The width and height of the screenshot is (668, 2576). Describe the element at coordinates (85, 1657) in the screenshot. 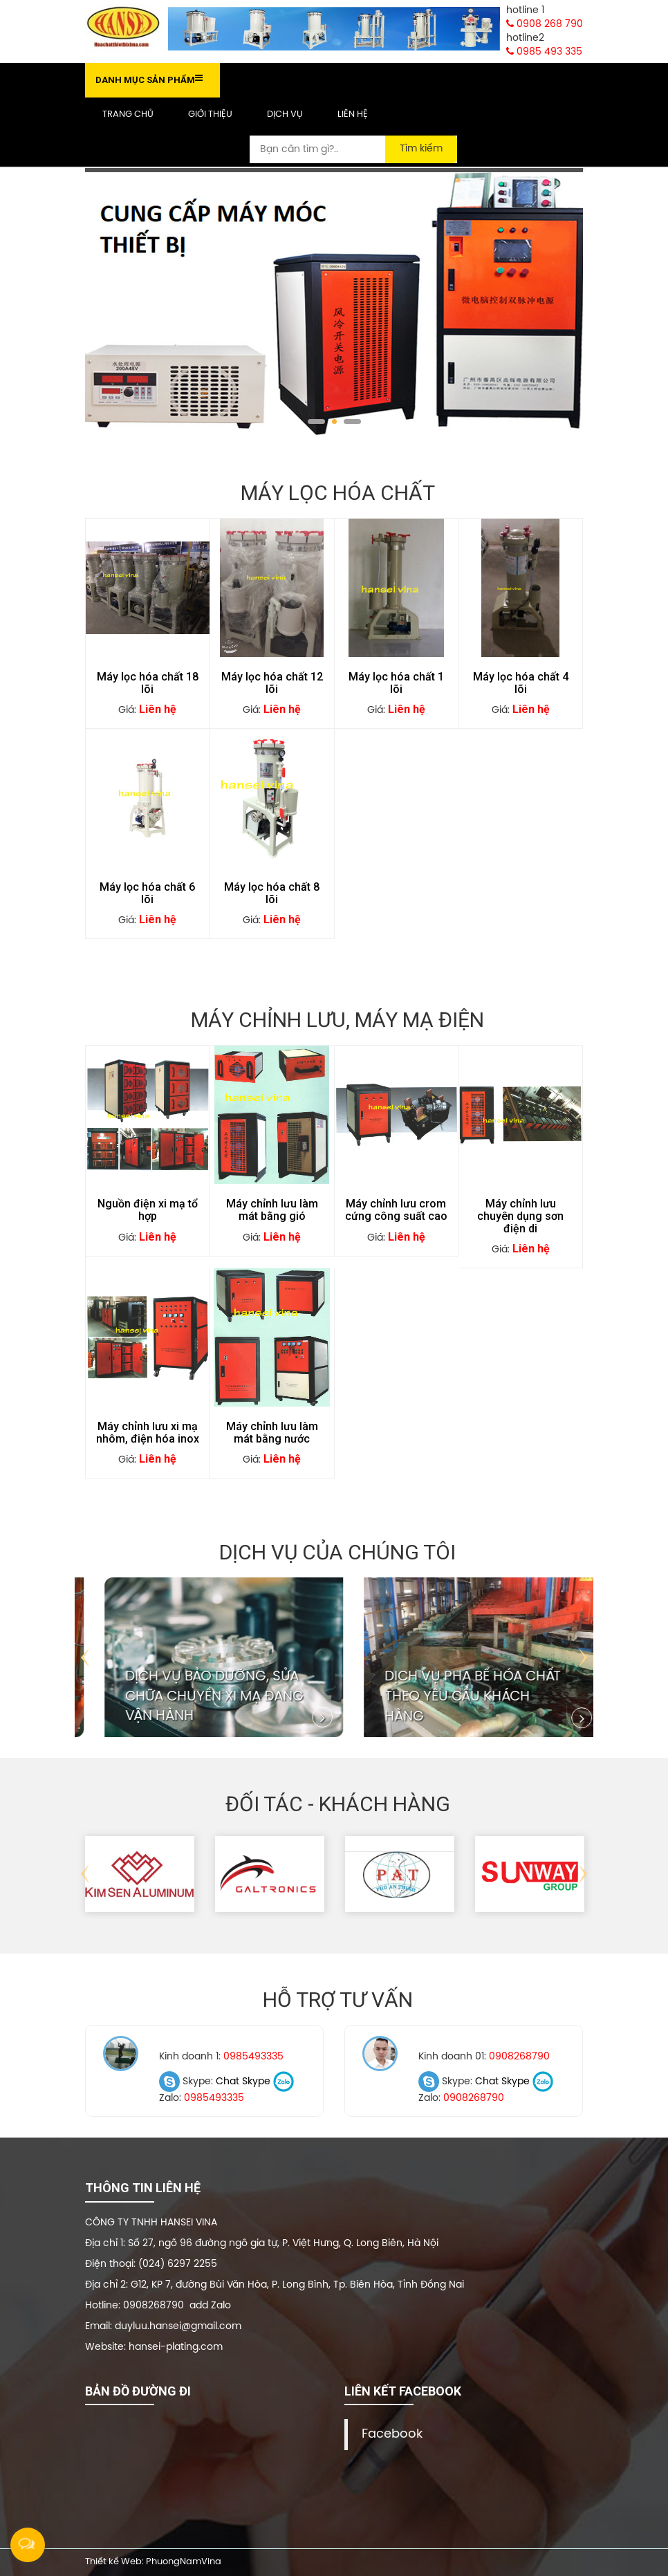

I see `Previous` at that location.